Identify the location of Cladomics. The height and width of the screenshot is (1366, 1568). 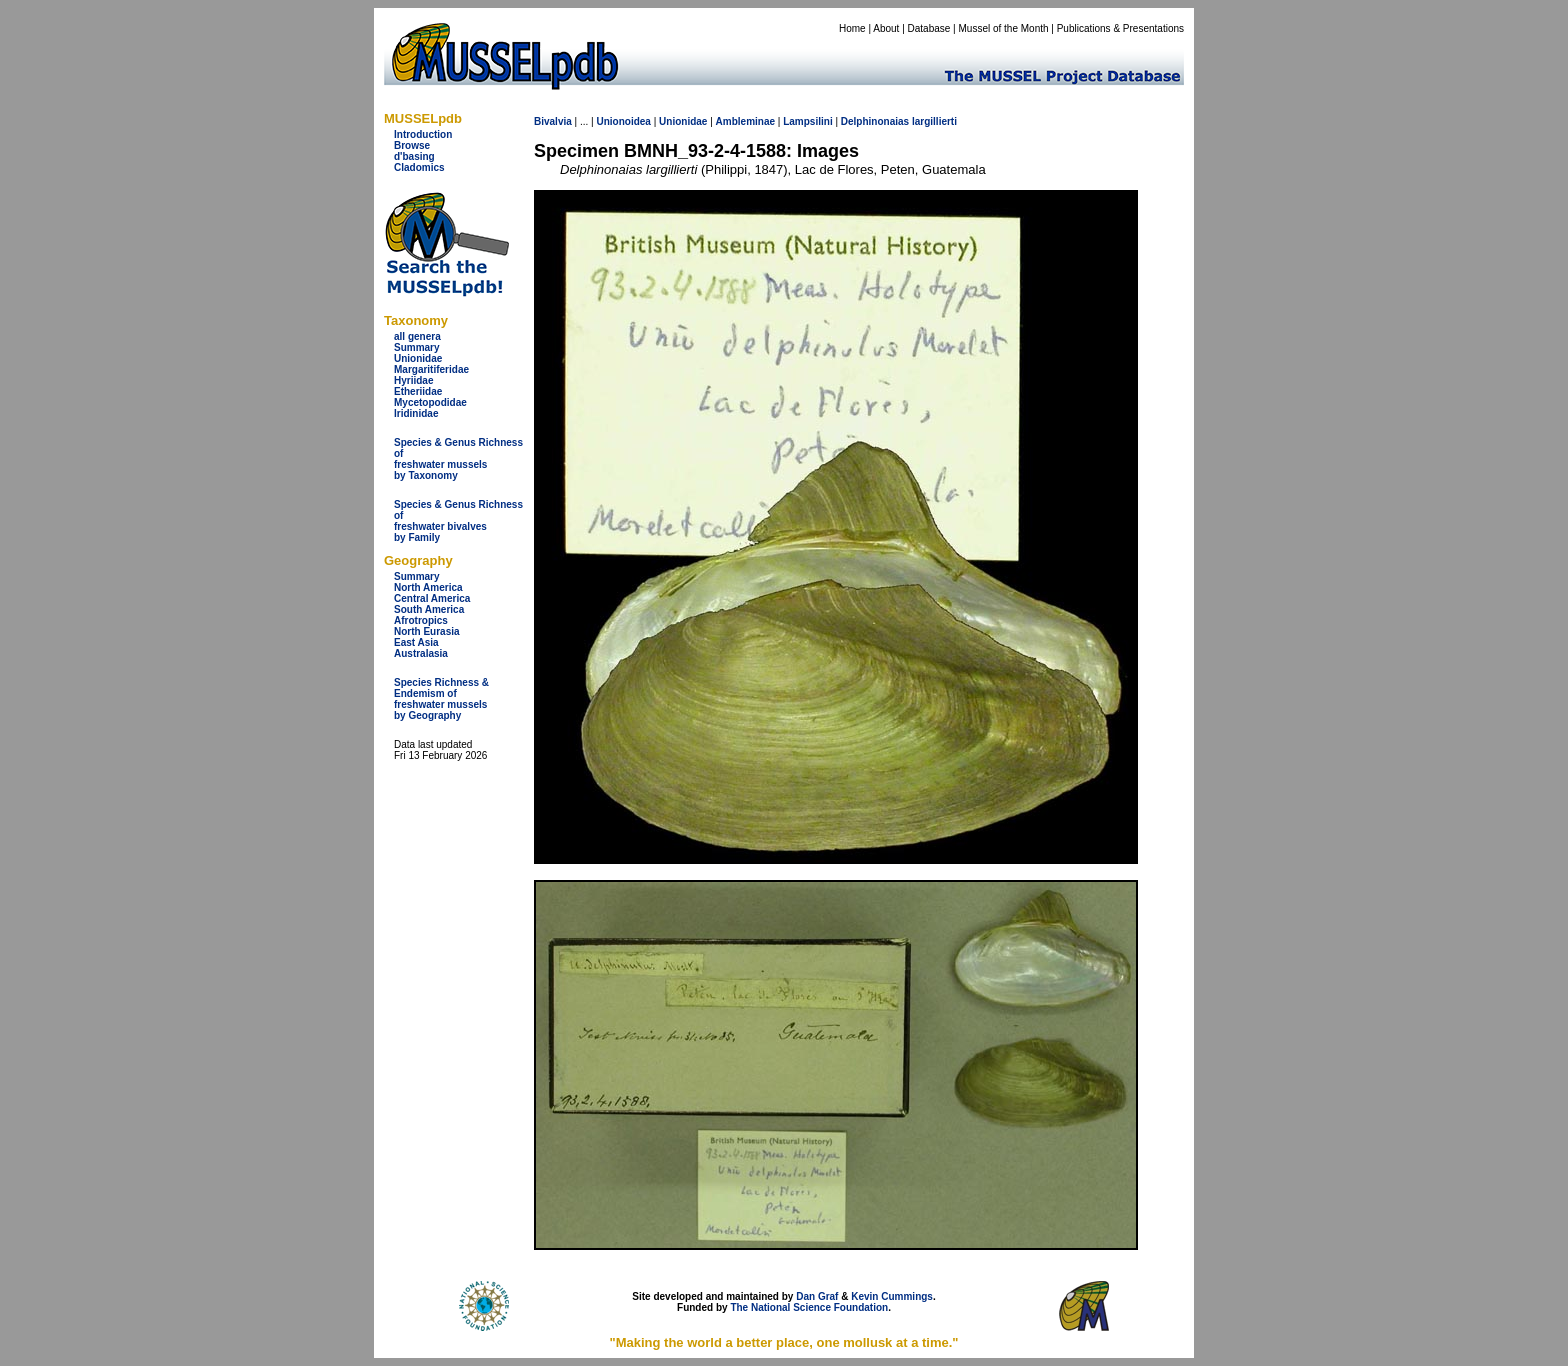
(419, 167).